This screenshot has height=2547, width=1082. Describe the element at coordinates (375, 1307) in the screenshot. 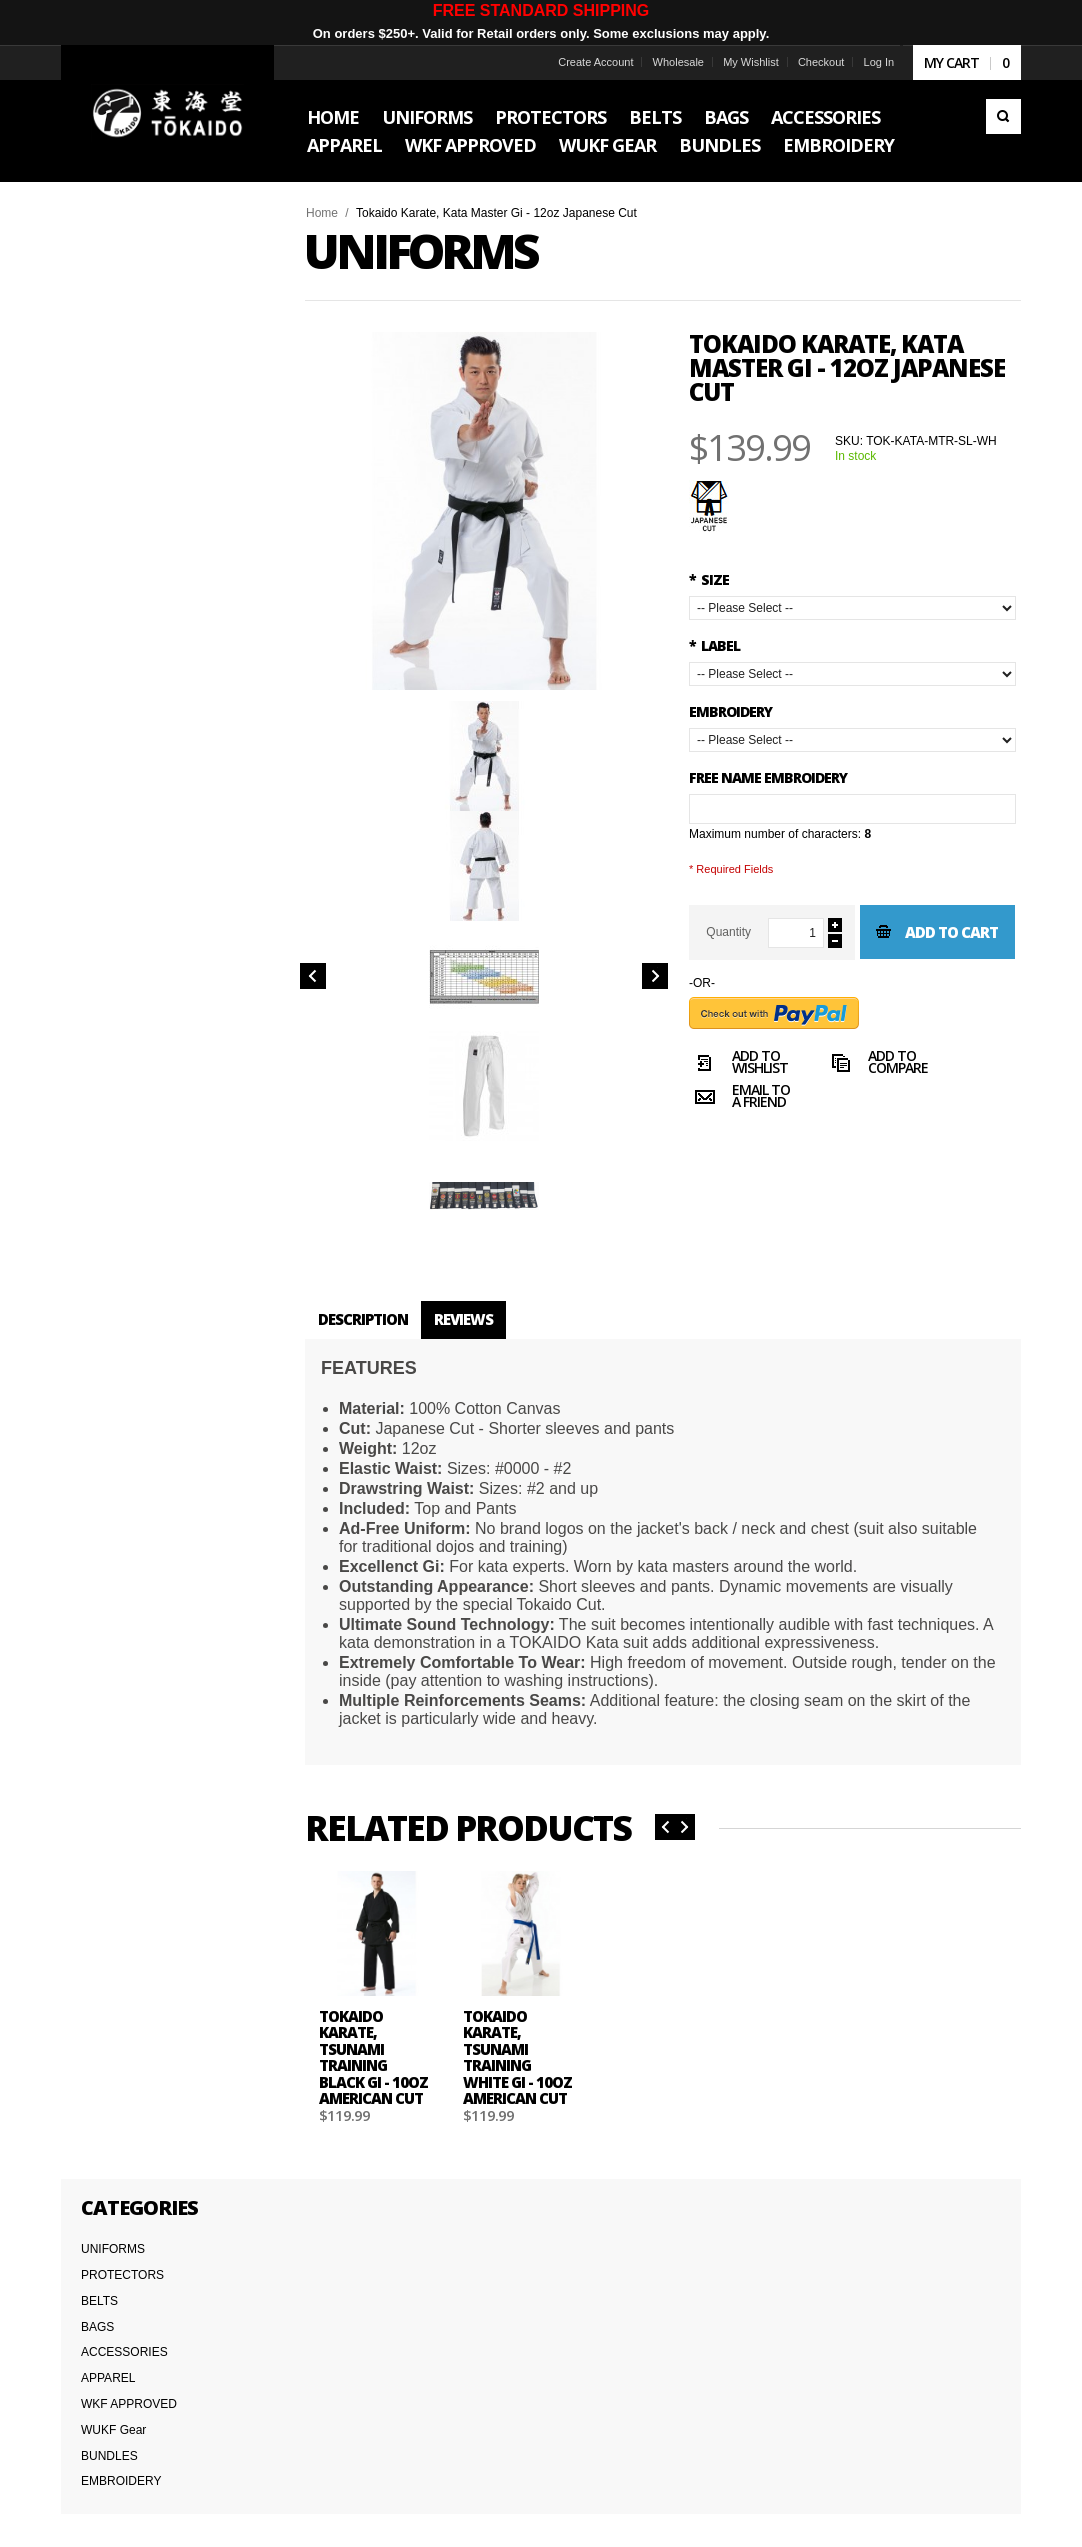

I see `Description` at that location.